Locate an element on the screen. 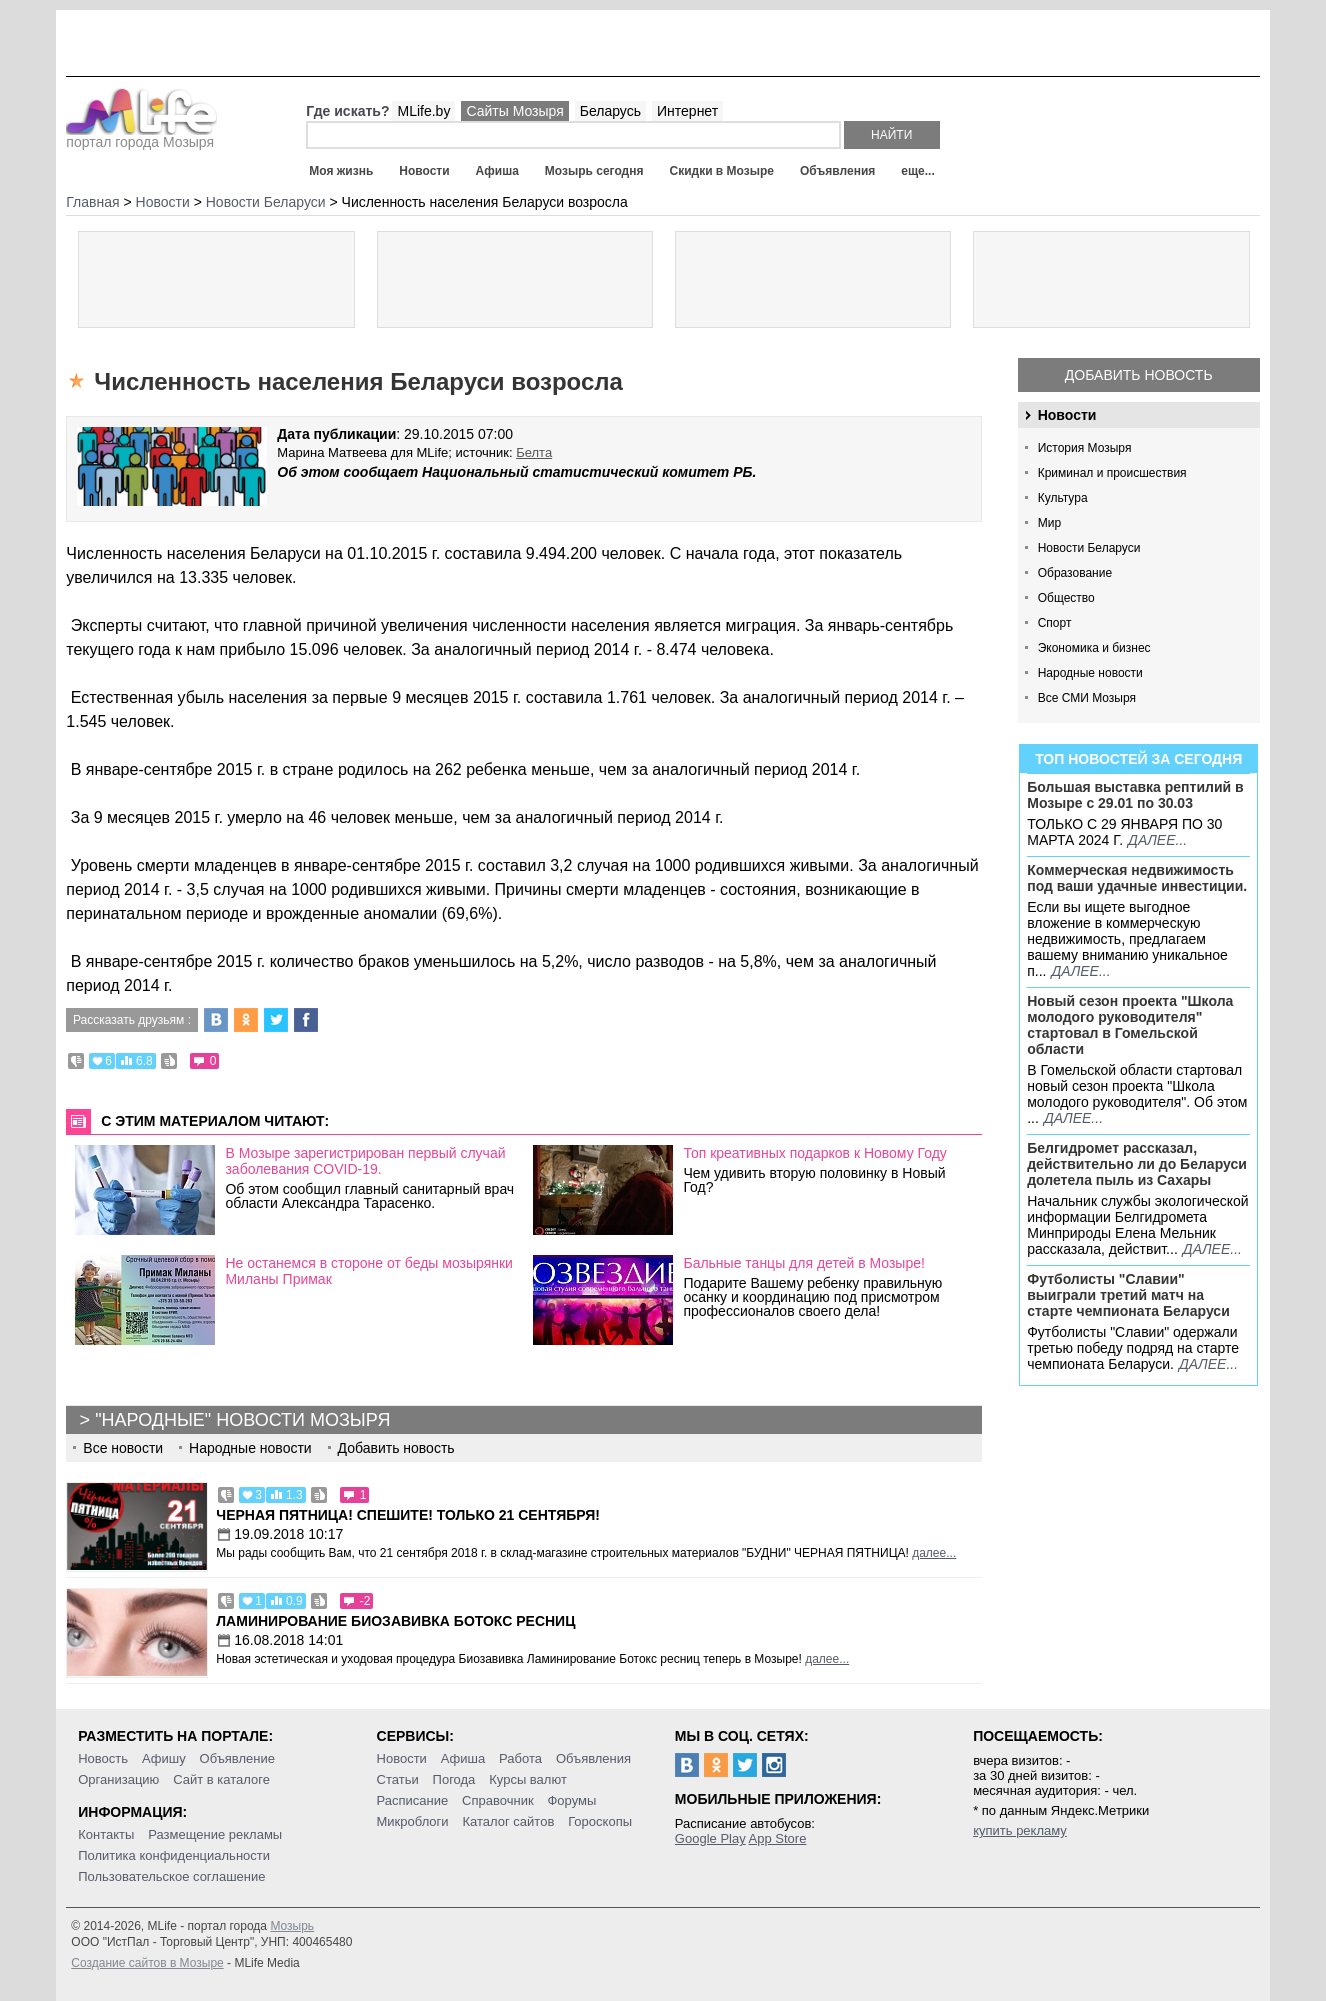 The image size is (1326, 2001). Каталог сайтов is located at coordinates (509, 1821).